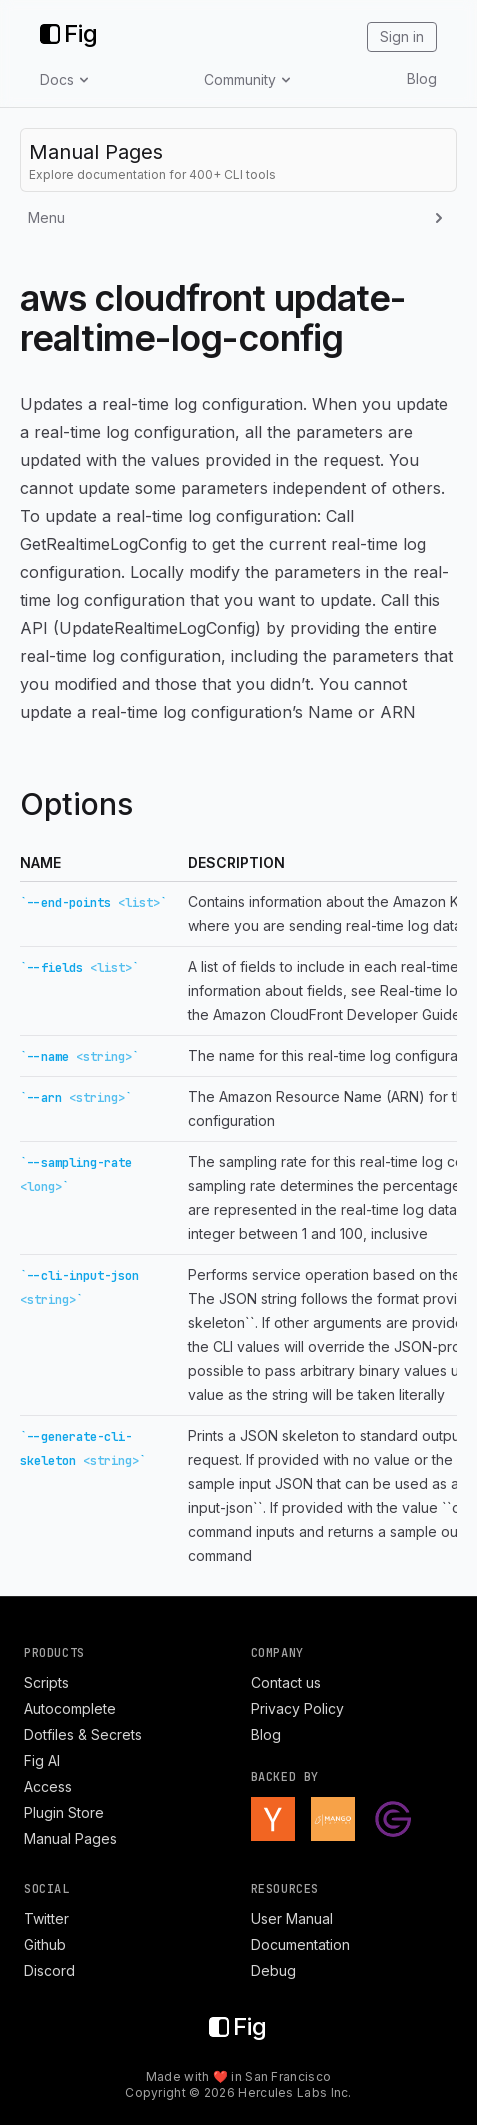 The width and height of the screenshot is (477, 2125). Describe the element at coordinates (300, 1944) in the screenshot. I see `Documentation` at that location.